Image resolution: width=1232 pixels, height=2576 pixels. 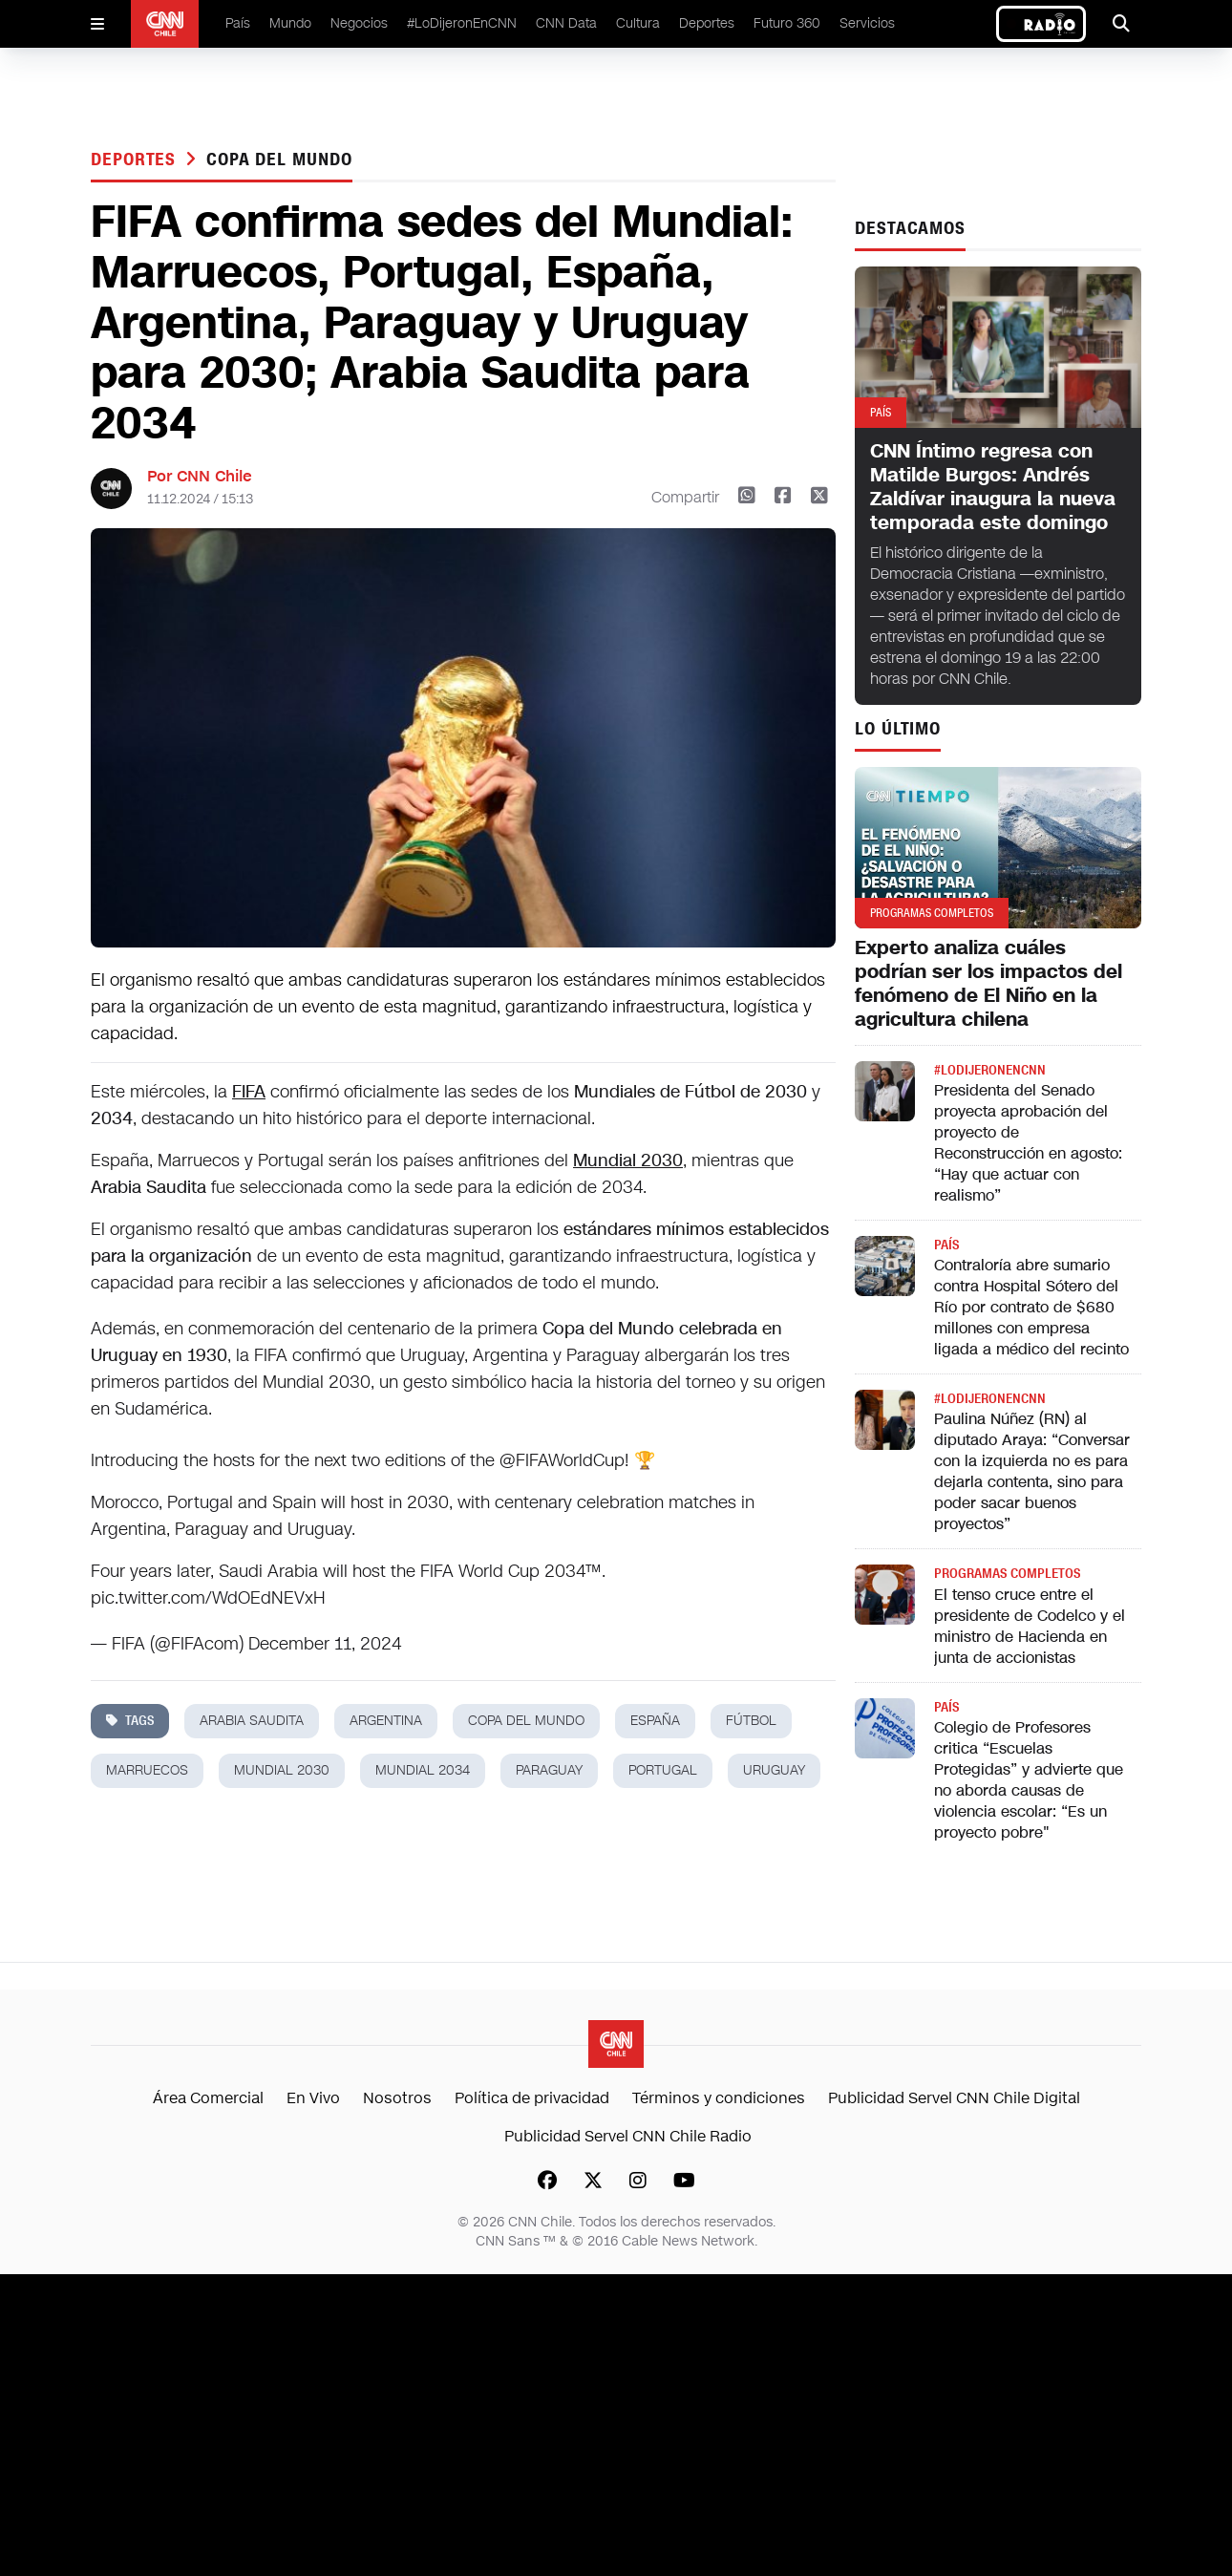 What do you see at coordinates (290, 23) in the screenshot?
I see `Mundo` at bounding box center [290, 23].